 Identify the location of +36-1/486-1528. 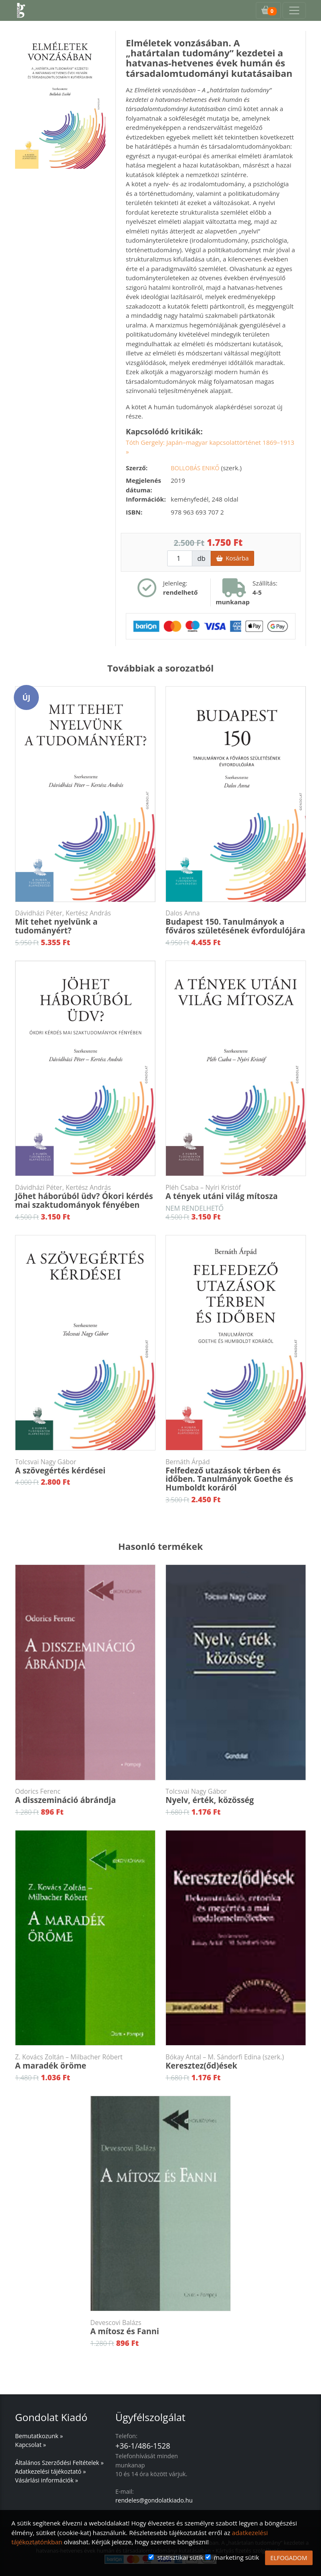
(142, 2446).